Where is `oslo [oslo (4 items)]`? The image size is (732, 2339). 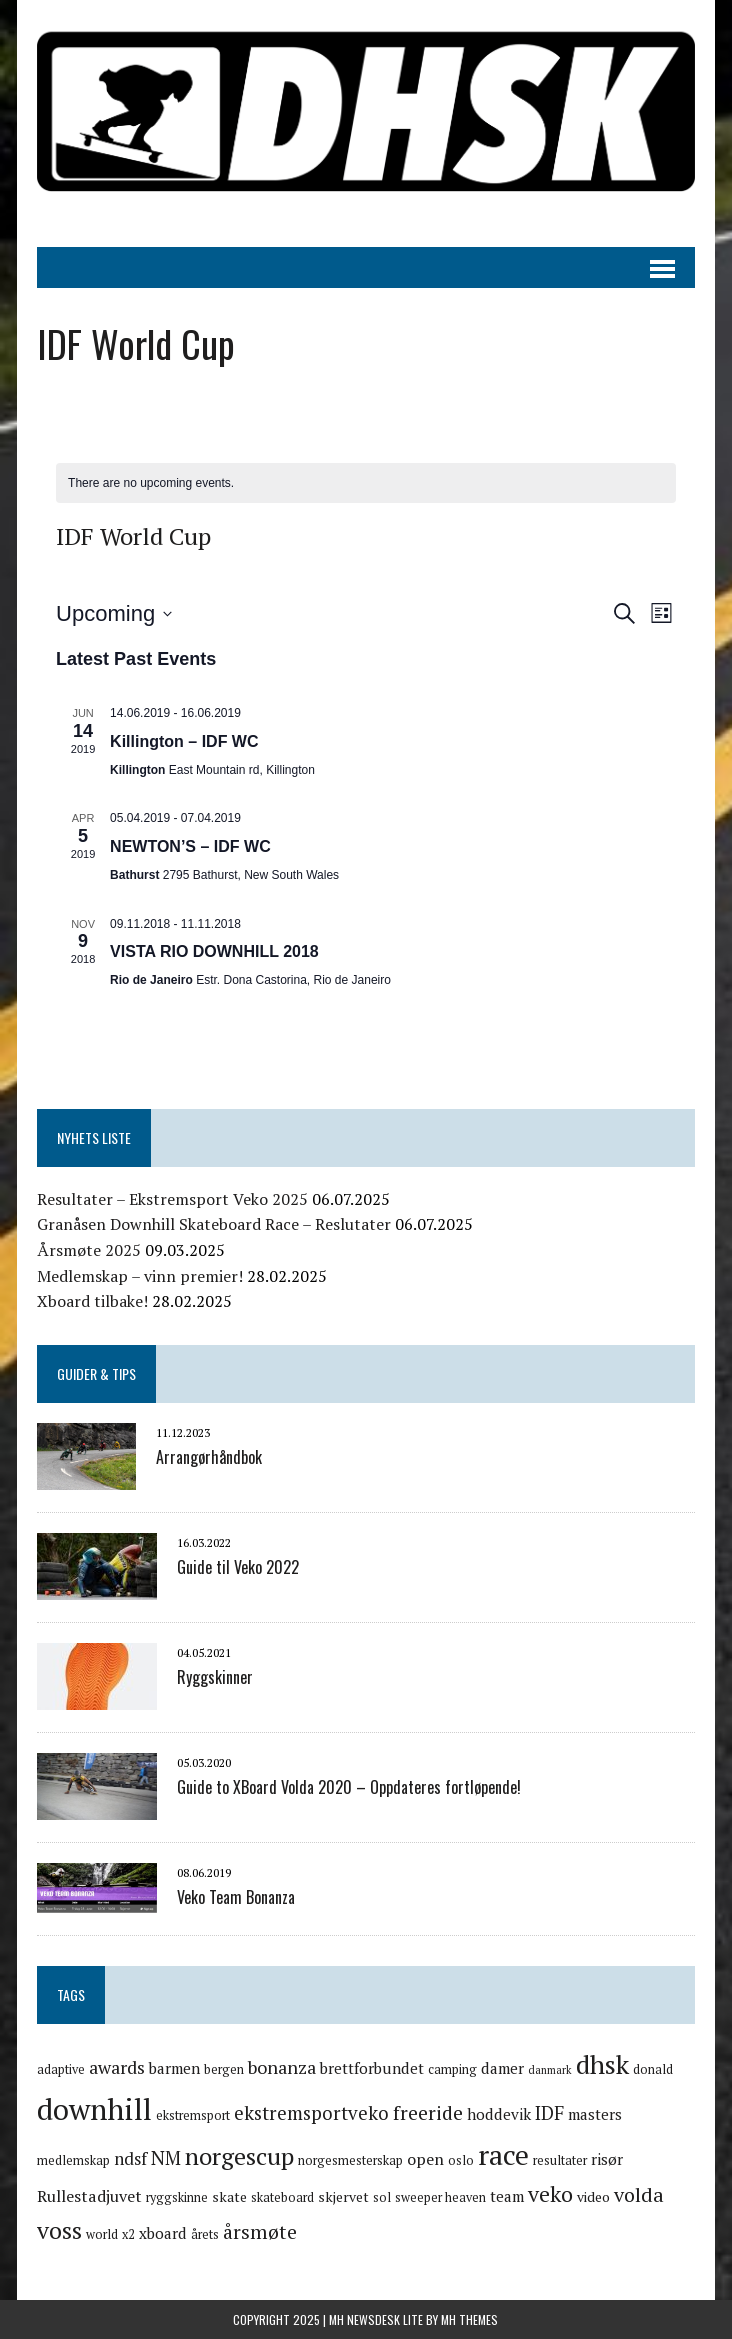
oslo [oslo (4 items)] is located at coordinates (461, 2160).